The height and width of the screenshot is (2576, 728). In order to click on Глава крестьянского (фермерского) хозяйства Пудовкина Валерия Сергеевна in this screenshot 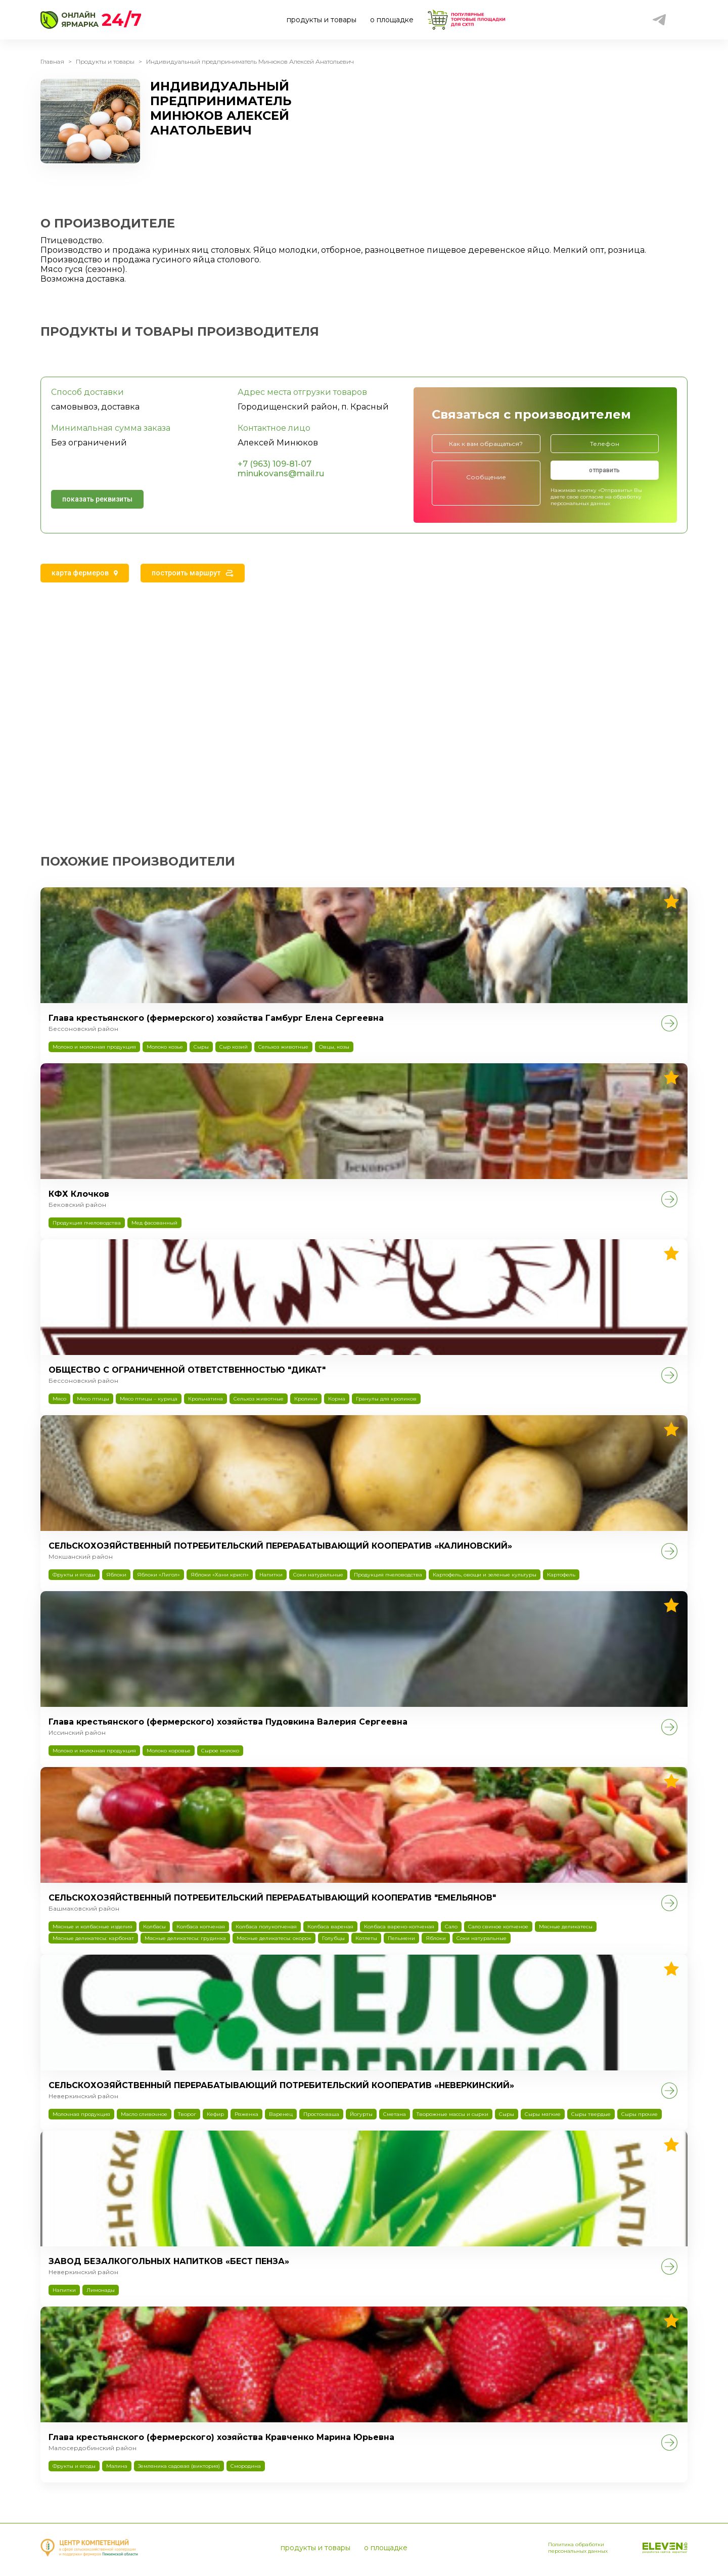, I will do `click(228, 1722)`.